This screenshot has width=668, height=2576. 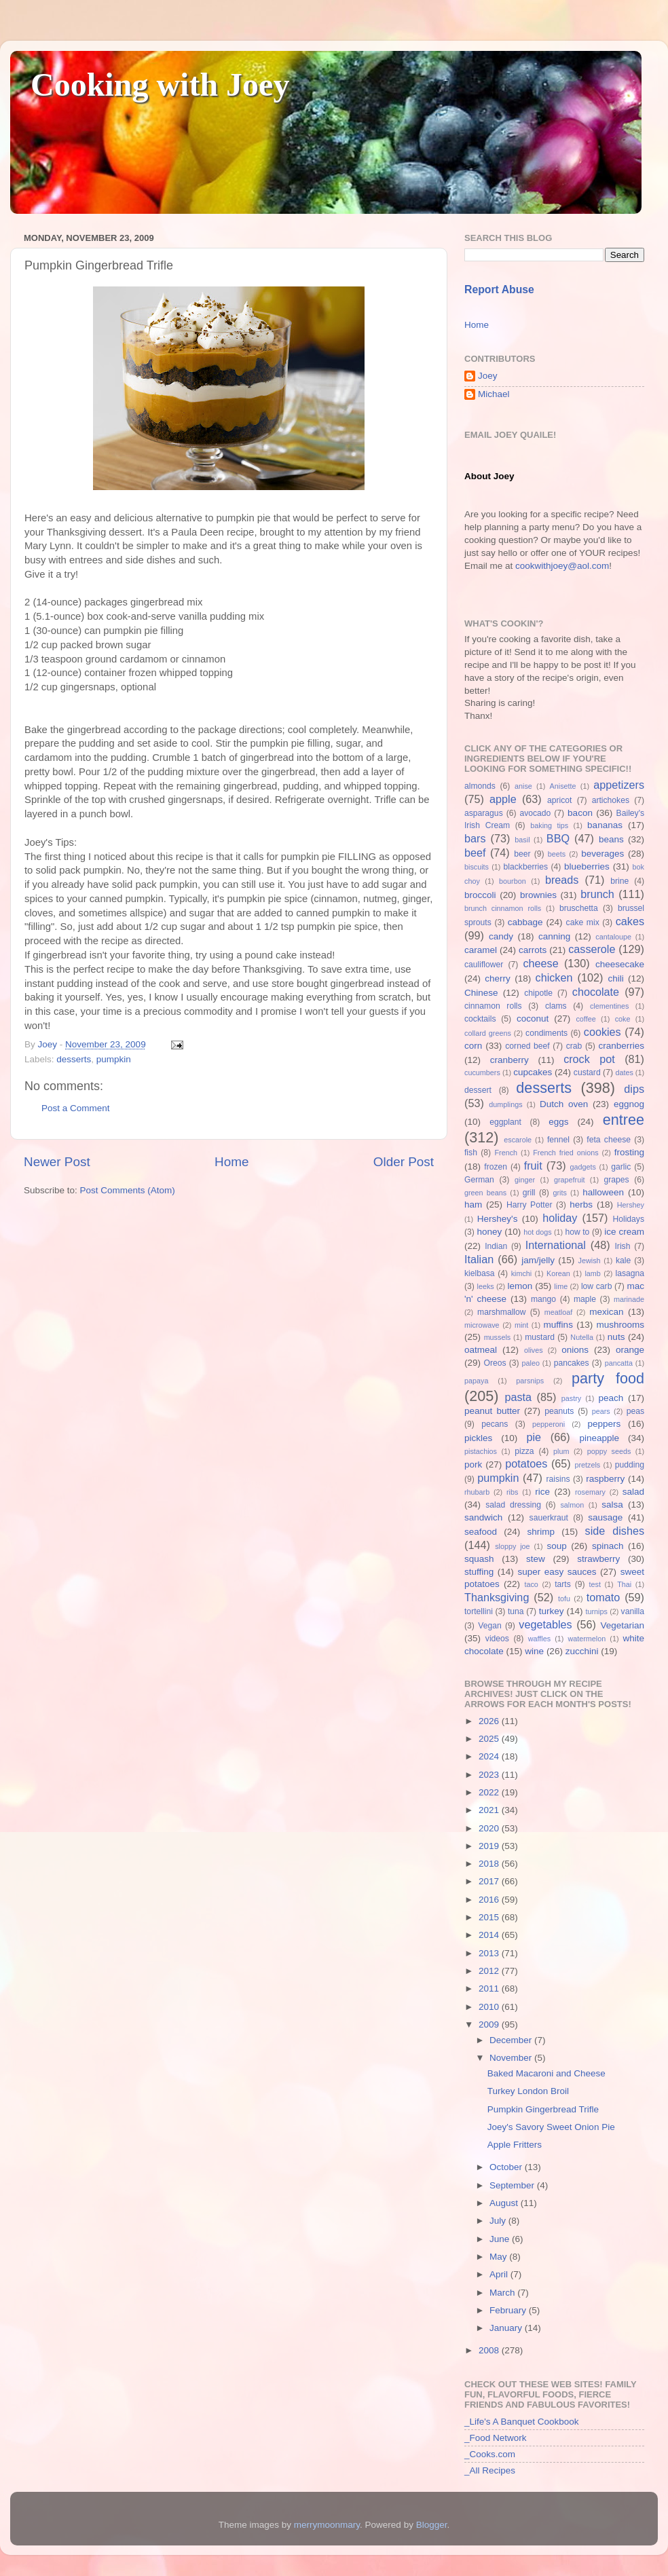 What do you see at coordinates (590, 1492) in the screenshot?
I see `rosemary` at bounding box center [590, 1492].